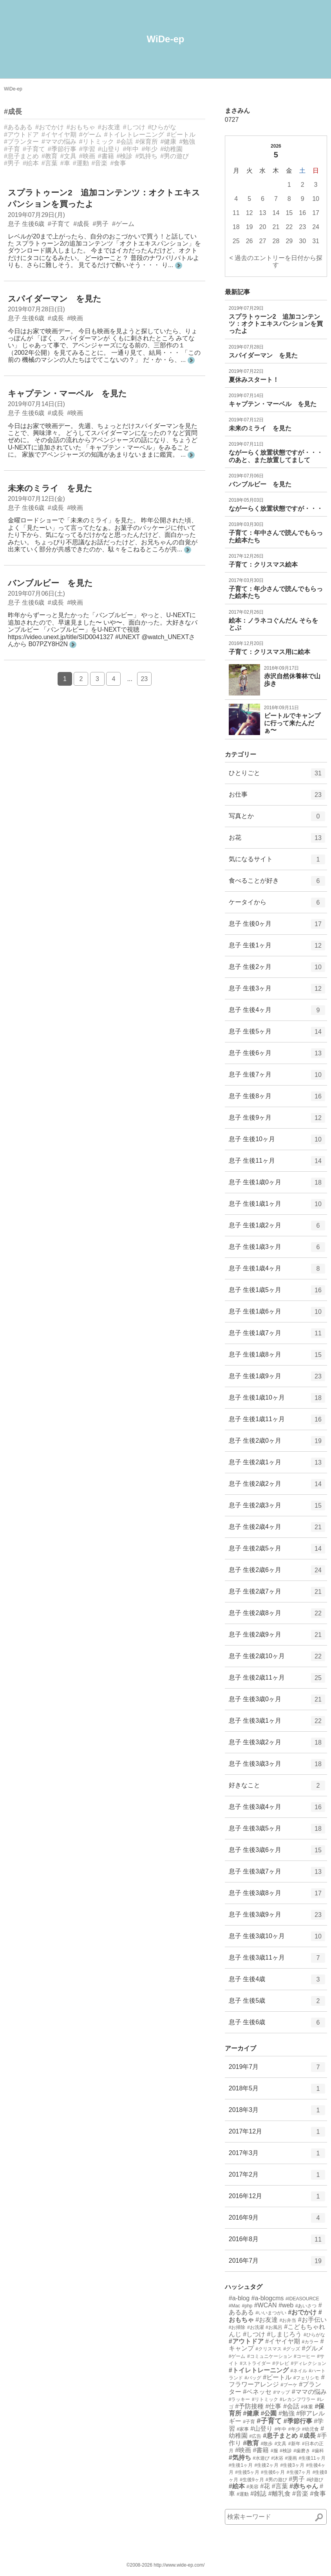 Image resolution: width=331 pixels, height=2576 pixels. I want to click on 息子 生後1歳5ヶ月, so click(277, 1293).